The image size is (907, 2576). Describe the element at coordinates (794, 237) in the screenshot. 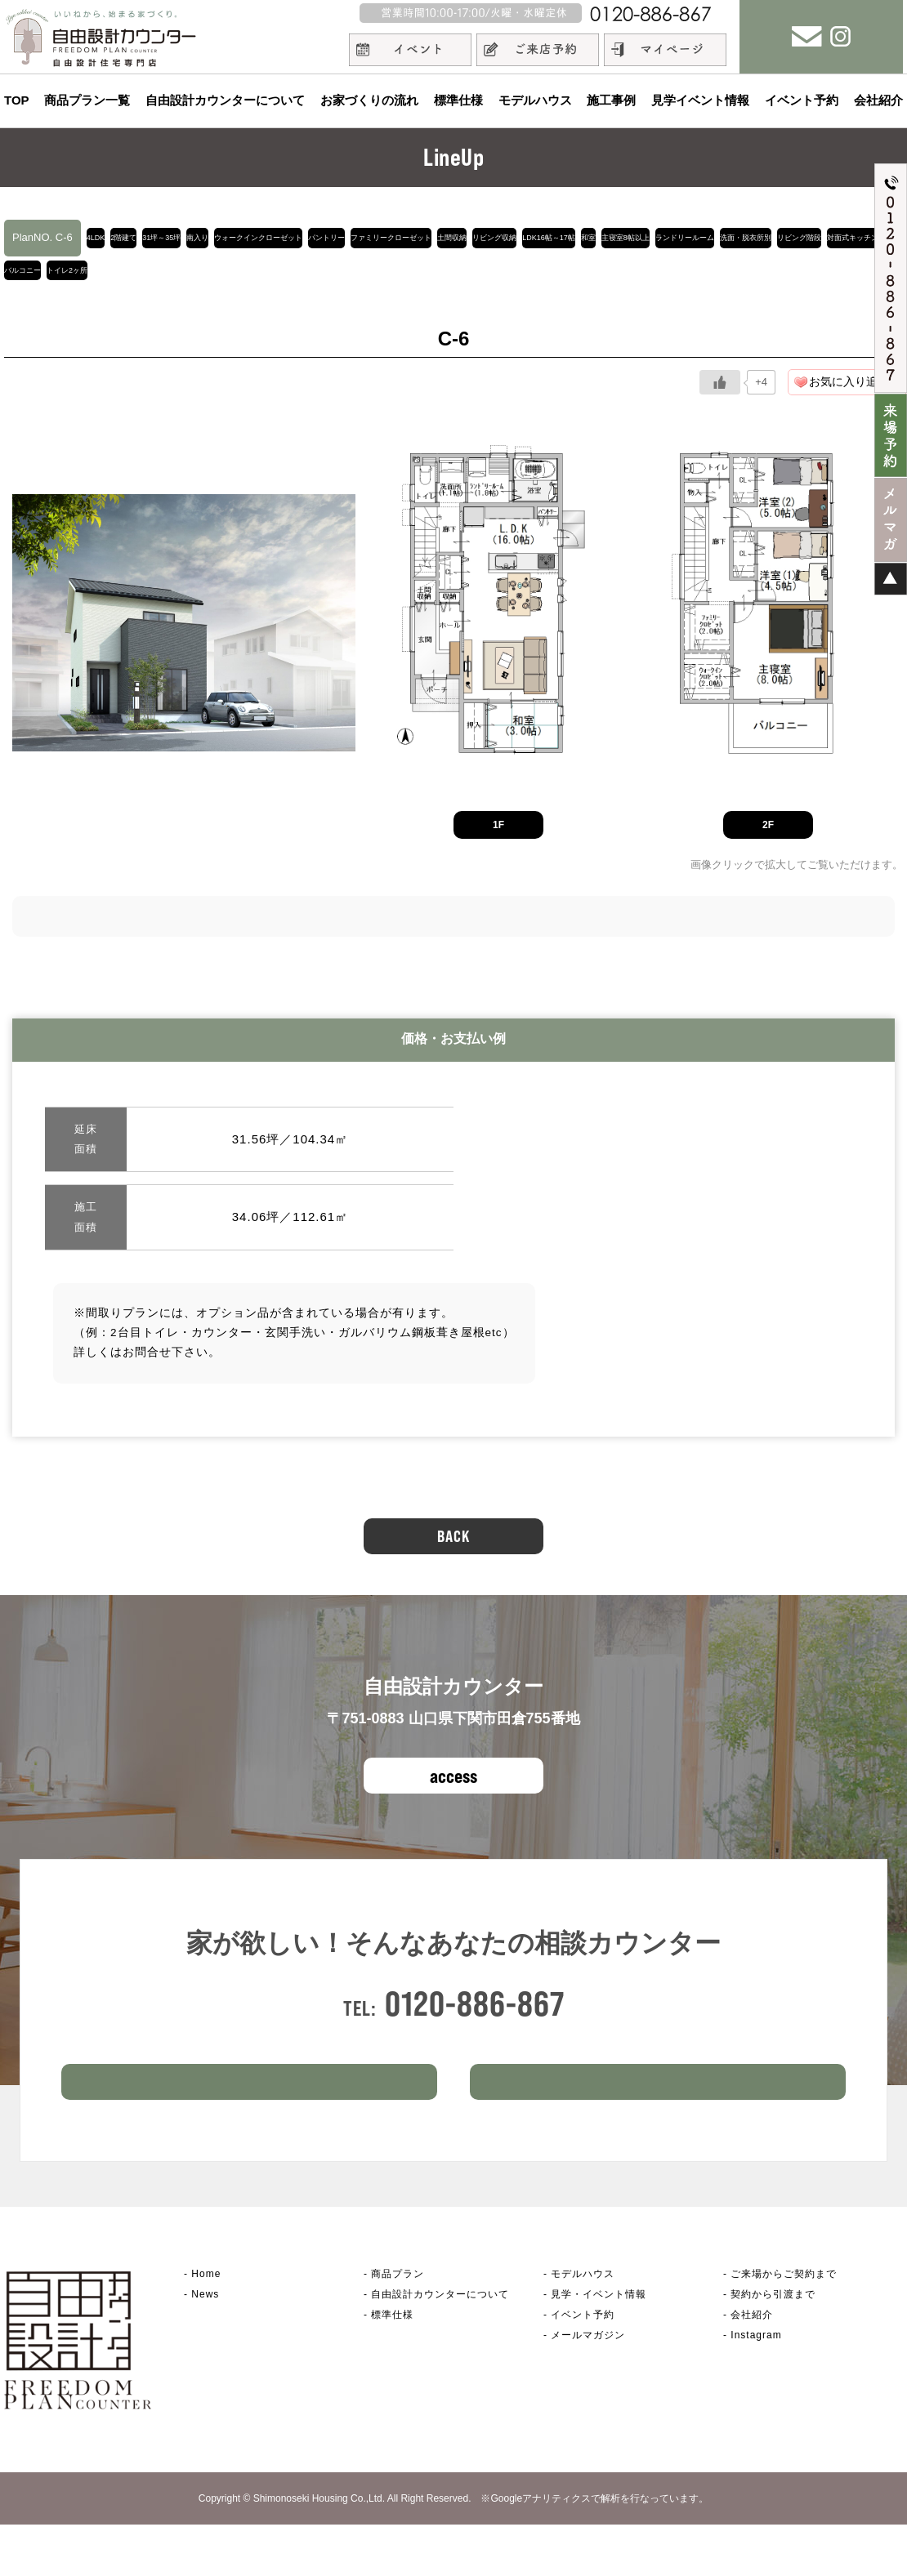

I see `リビング収納` at that location.